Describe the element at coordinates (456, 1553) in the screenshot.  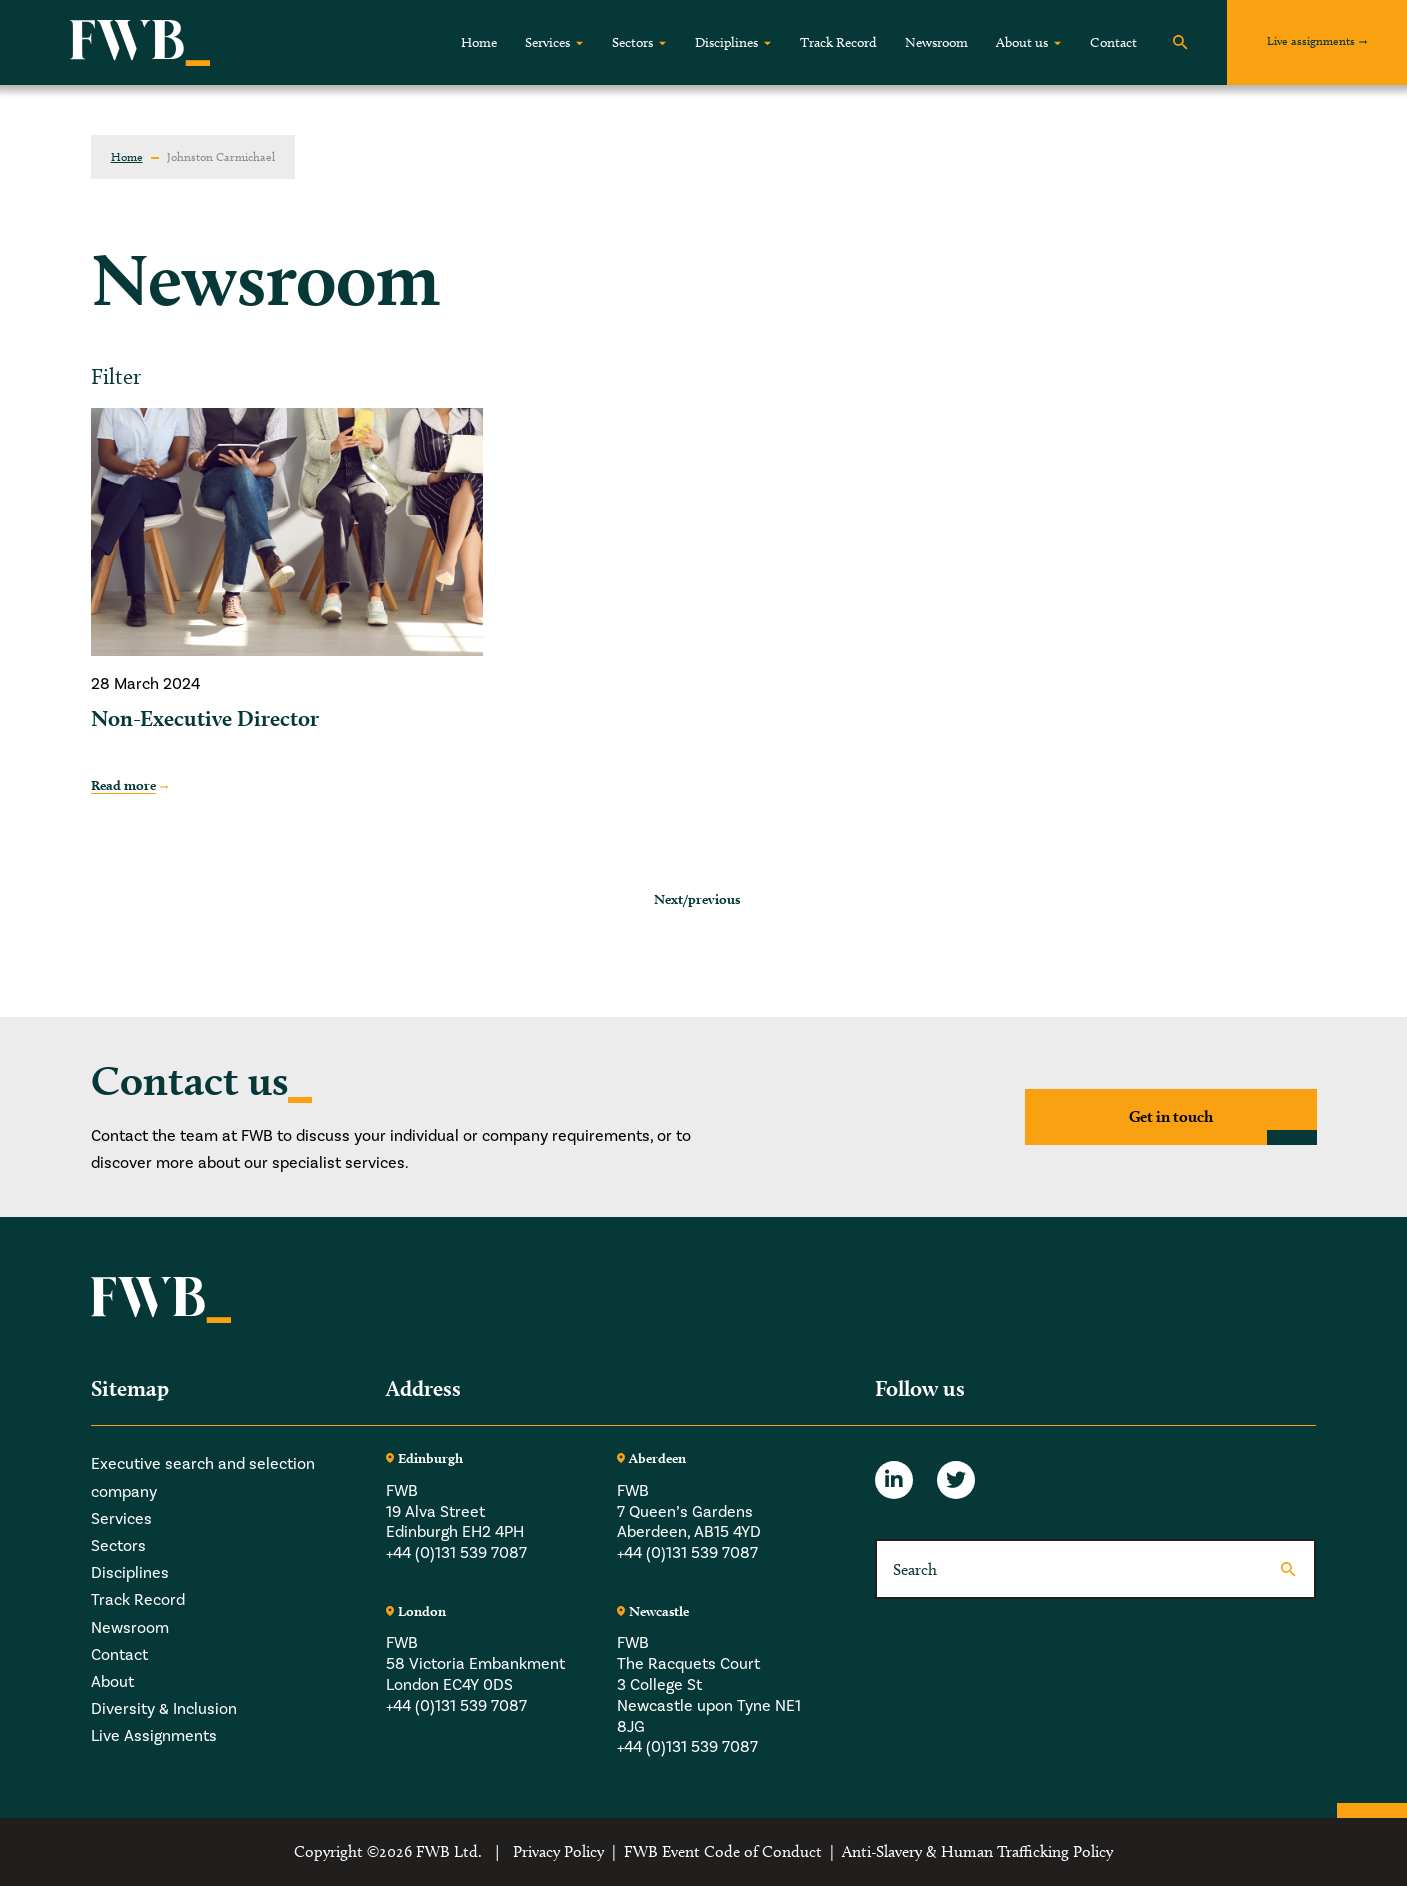
I see `+44 (0)131 539 7087` at that location.